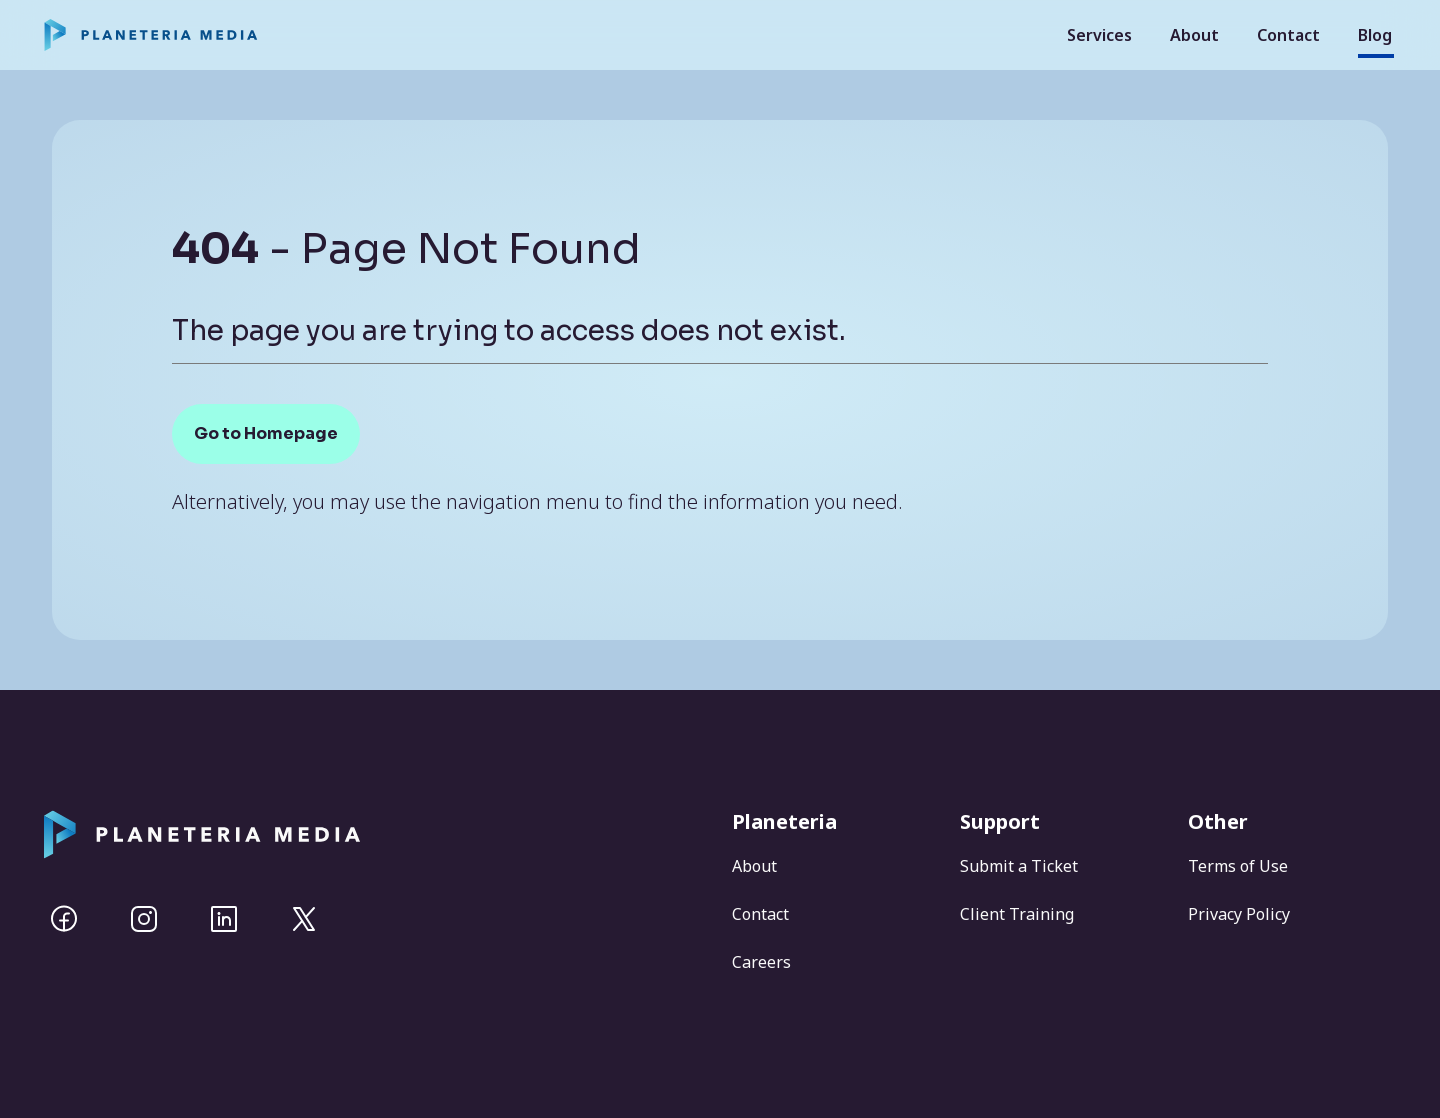 The image size is (1440, 1118). I want to click on Privacy Policy, so click(1239, 914).